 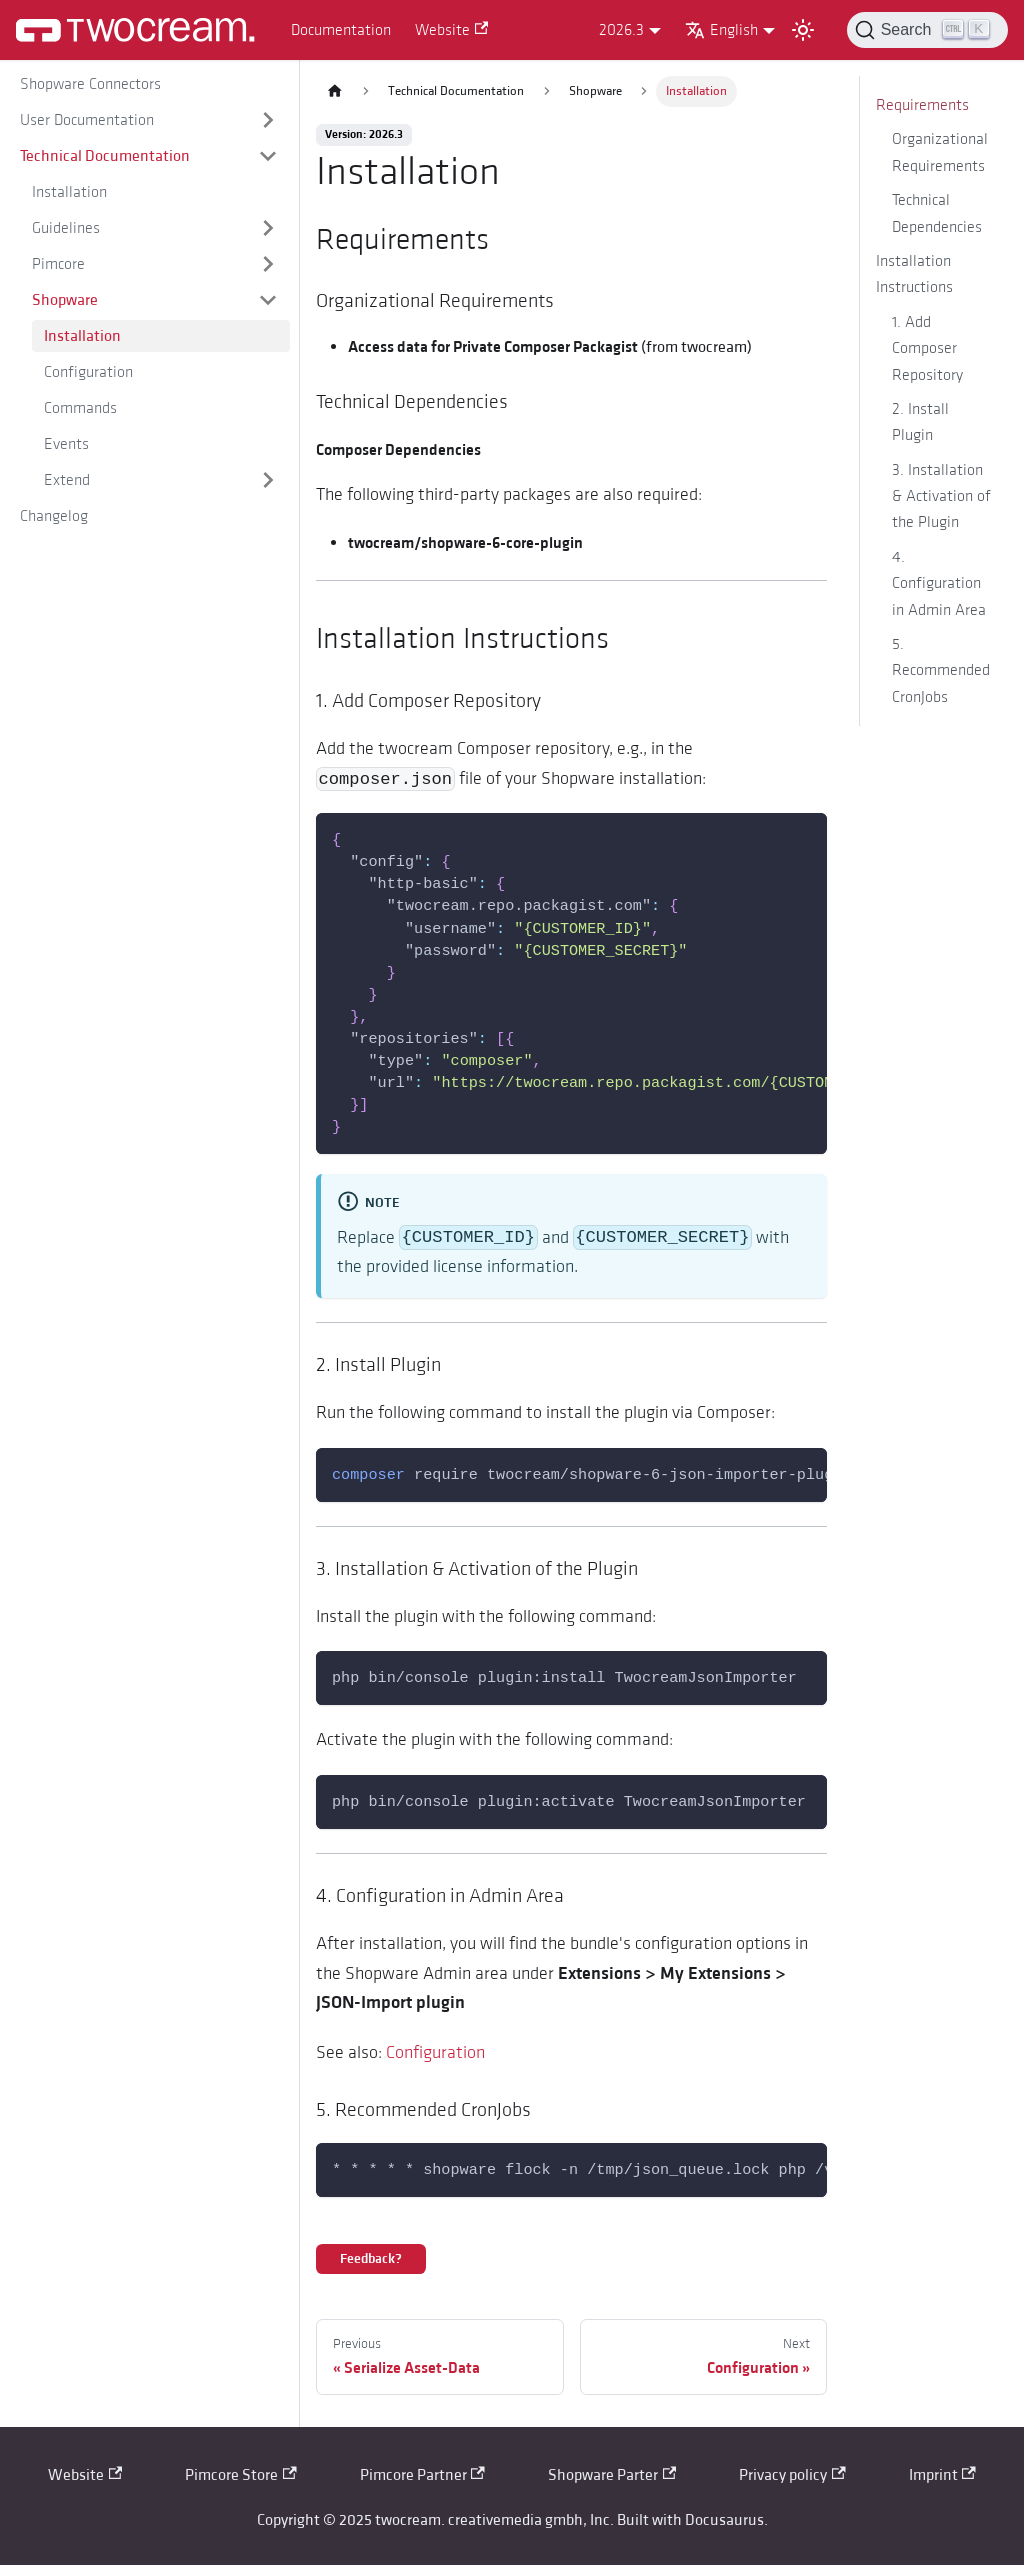 I want to click on Extend [button], so click(x=67, y=480).